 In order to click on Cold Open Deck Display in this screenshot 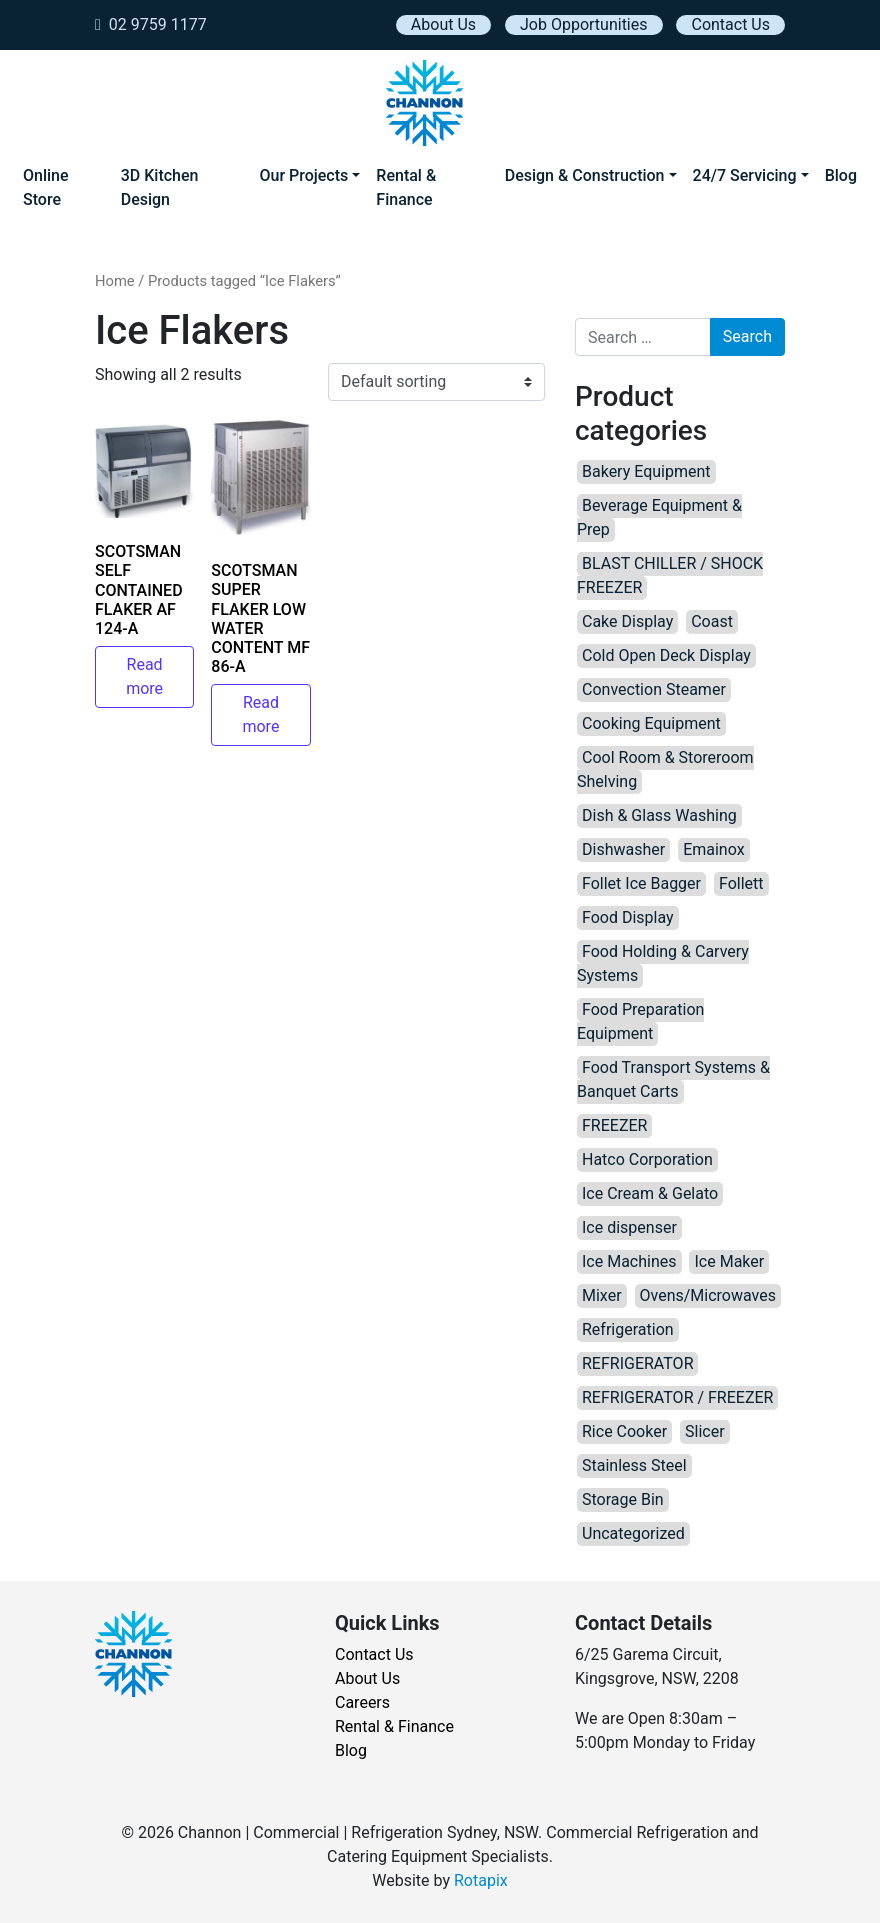, I will do `click(666, 655)`.